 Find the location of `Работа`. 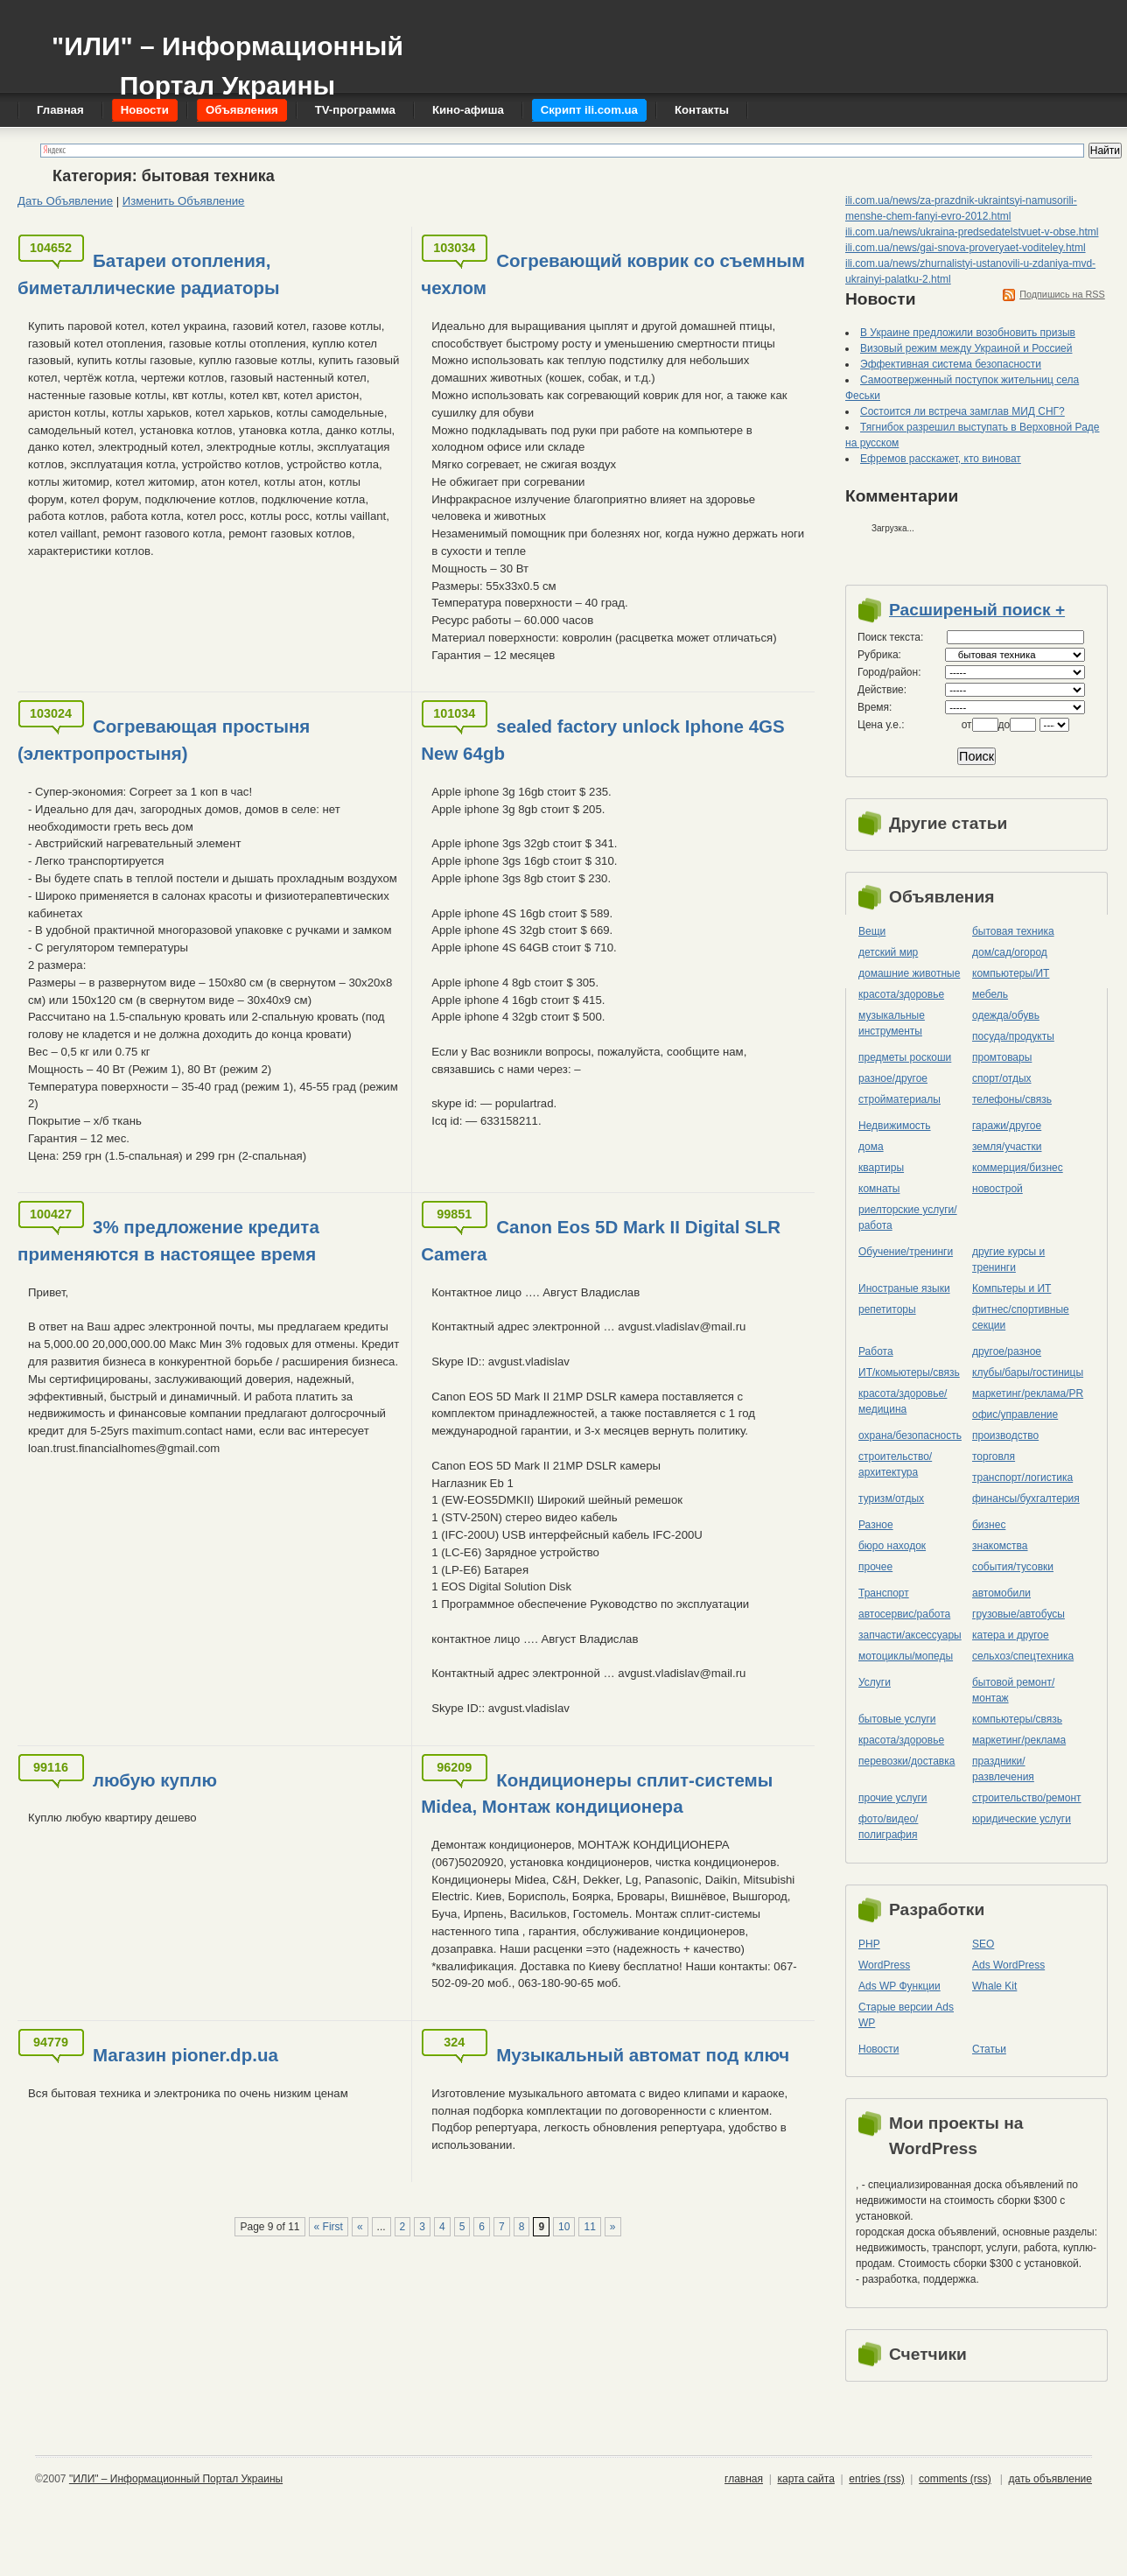

Работа is located at coordinates (875, 1351).